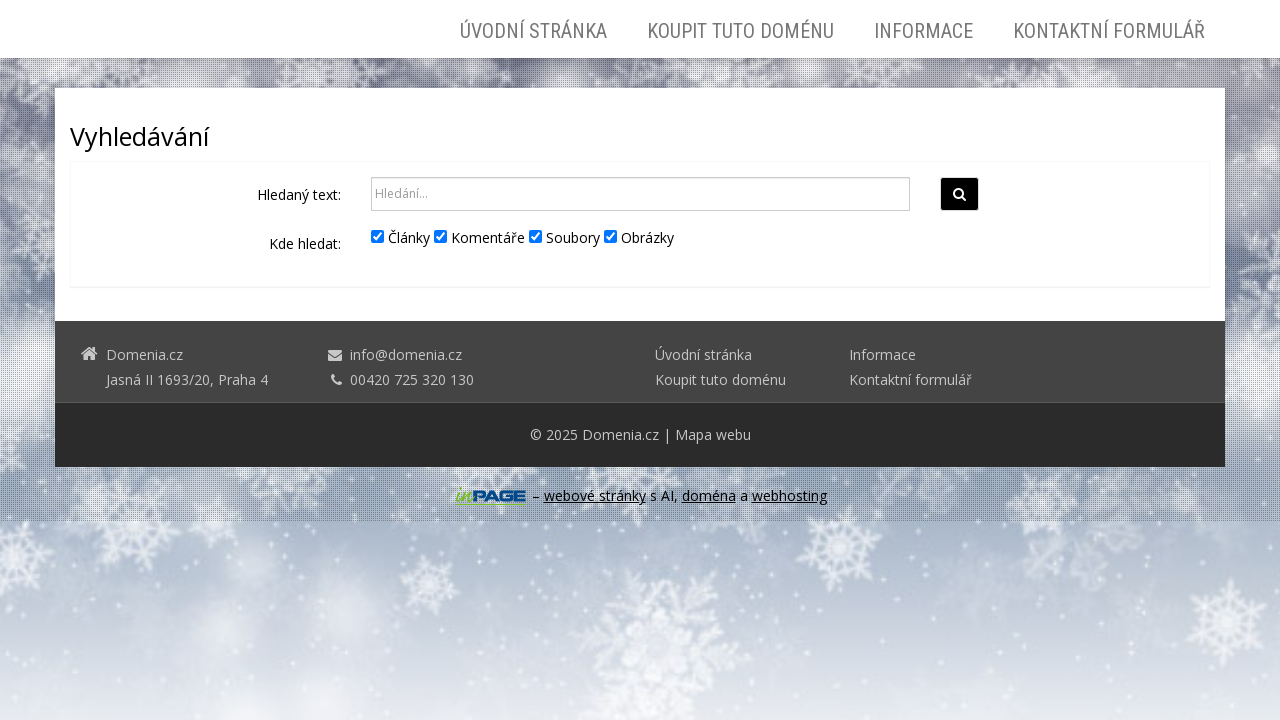 The image size is (1280, 720). What do you see at coordinates (923, 31) in the screenshot?
I see `Informace` at bounding box center [923, 31].